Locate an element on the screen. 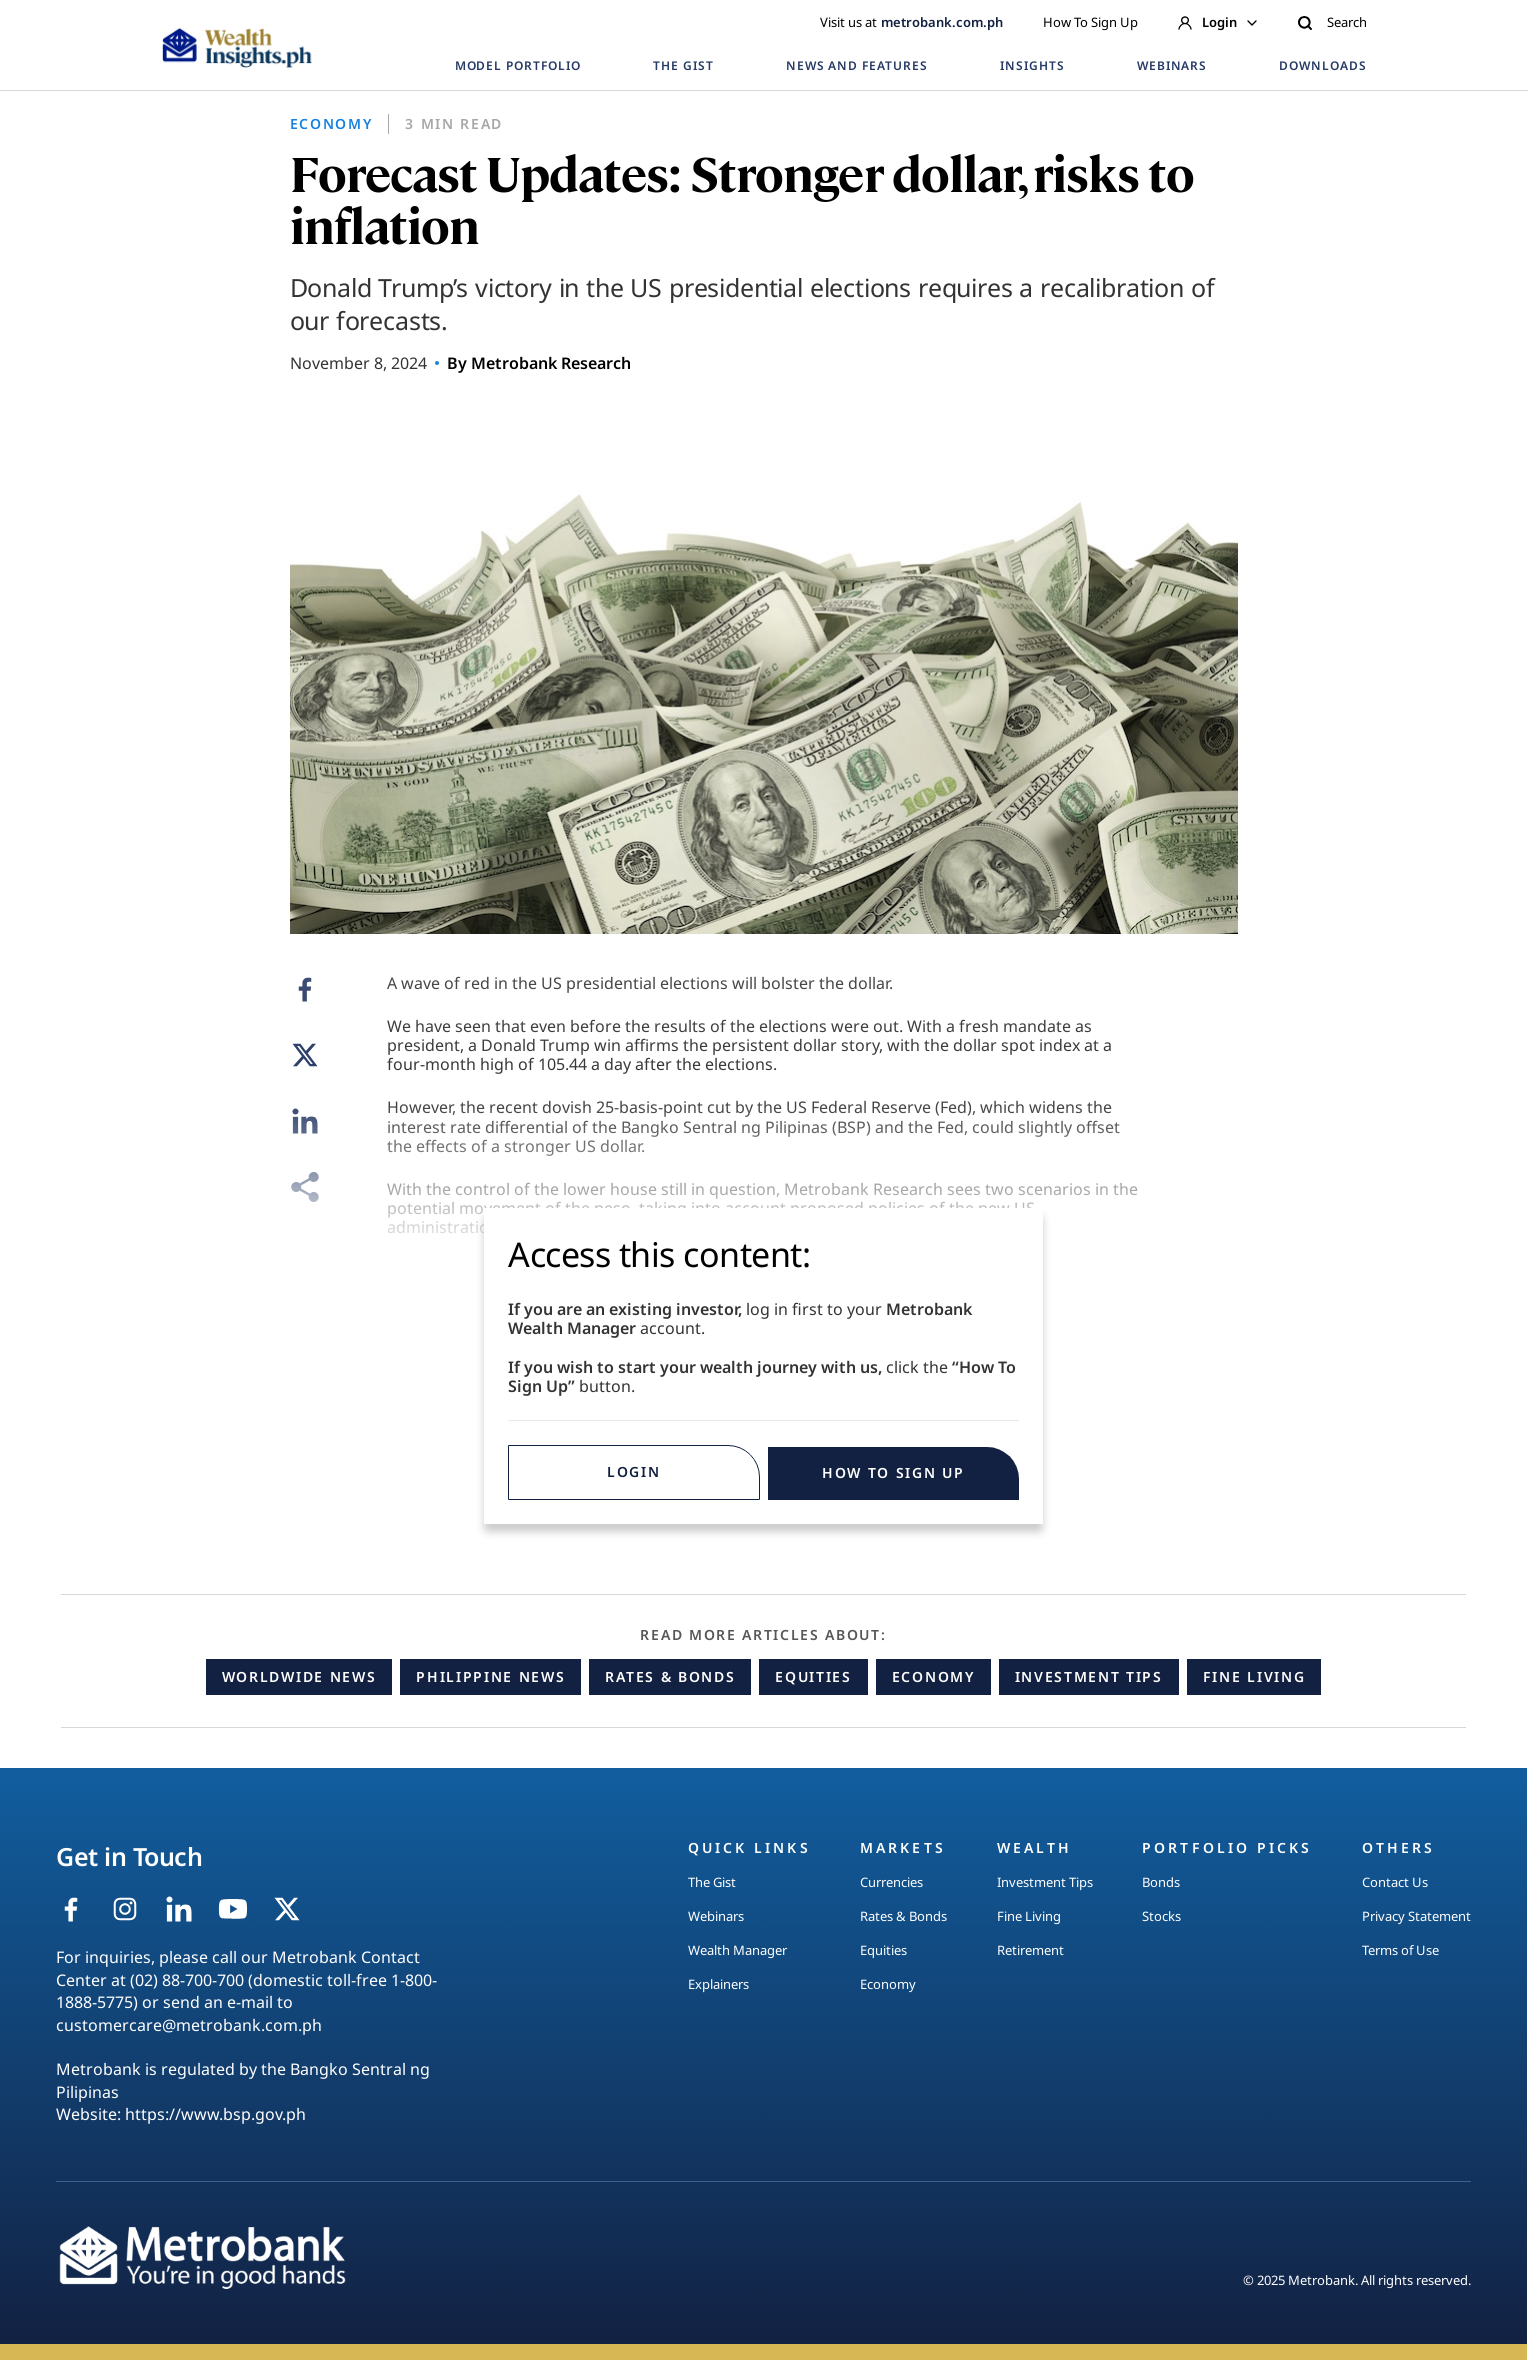  Currencies is located at coordinates (891, 1882).